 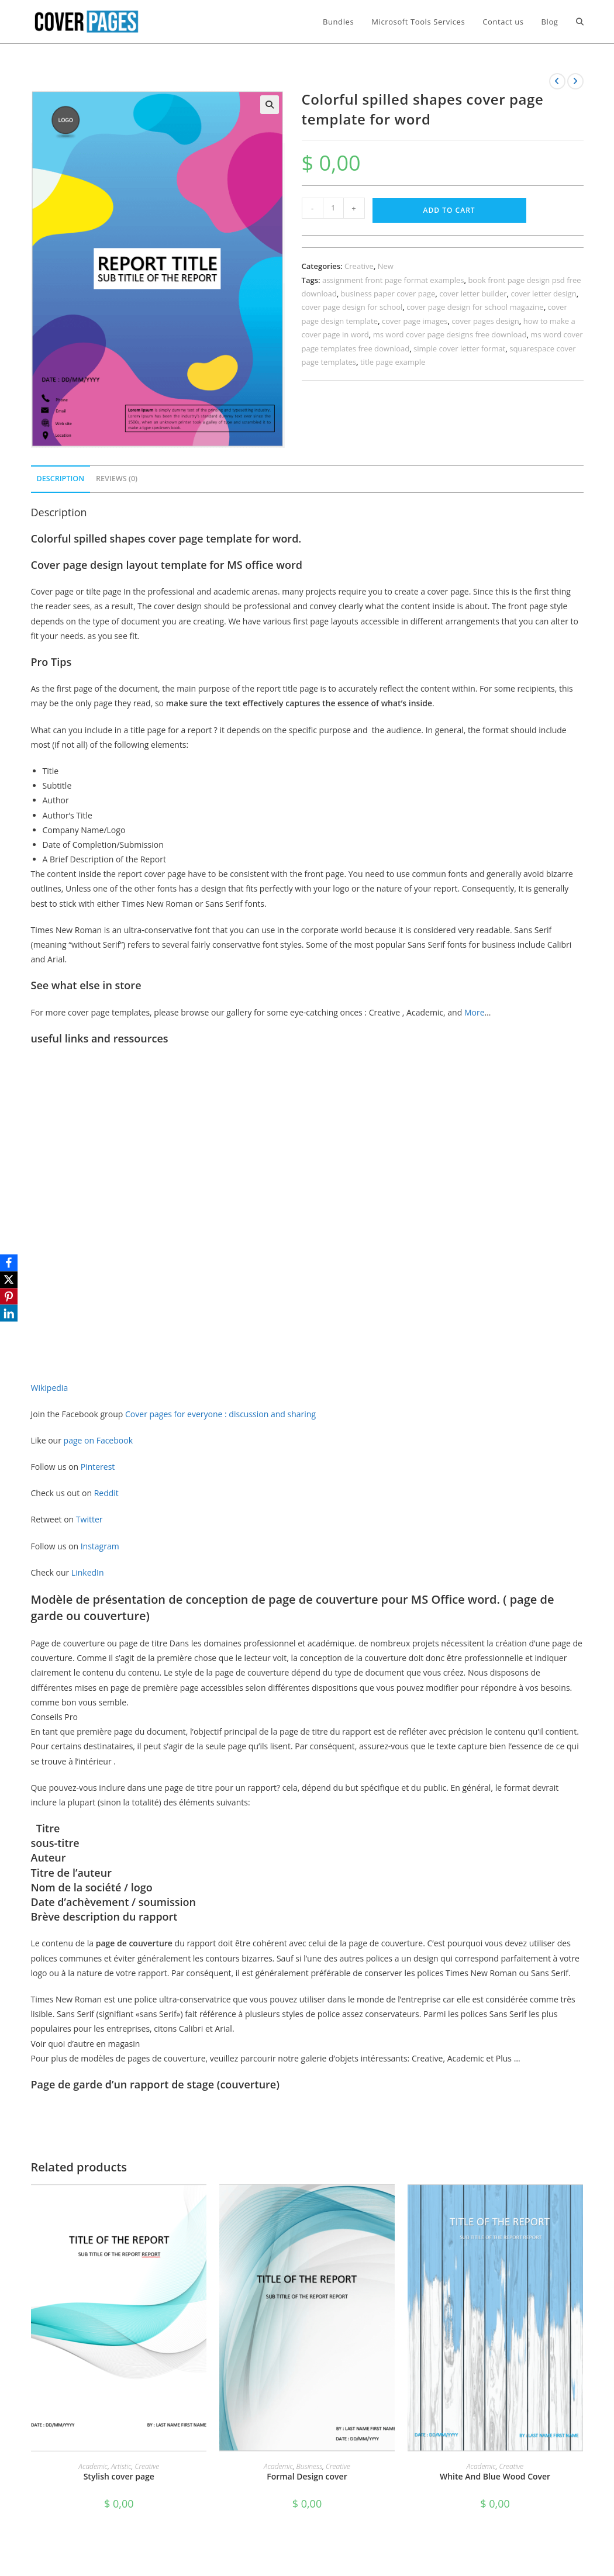 What do you see at coordinates (11, 1314) in the screenshot?
I see `[LinkedIn]` at bounding box center [11, 1314].